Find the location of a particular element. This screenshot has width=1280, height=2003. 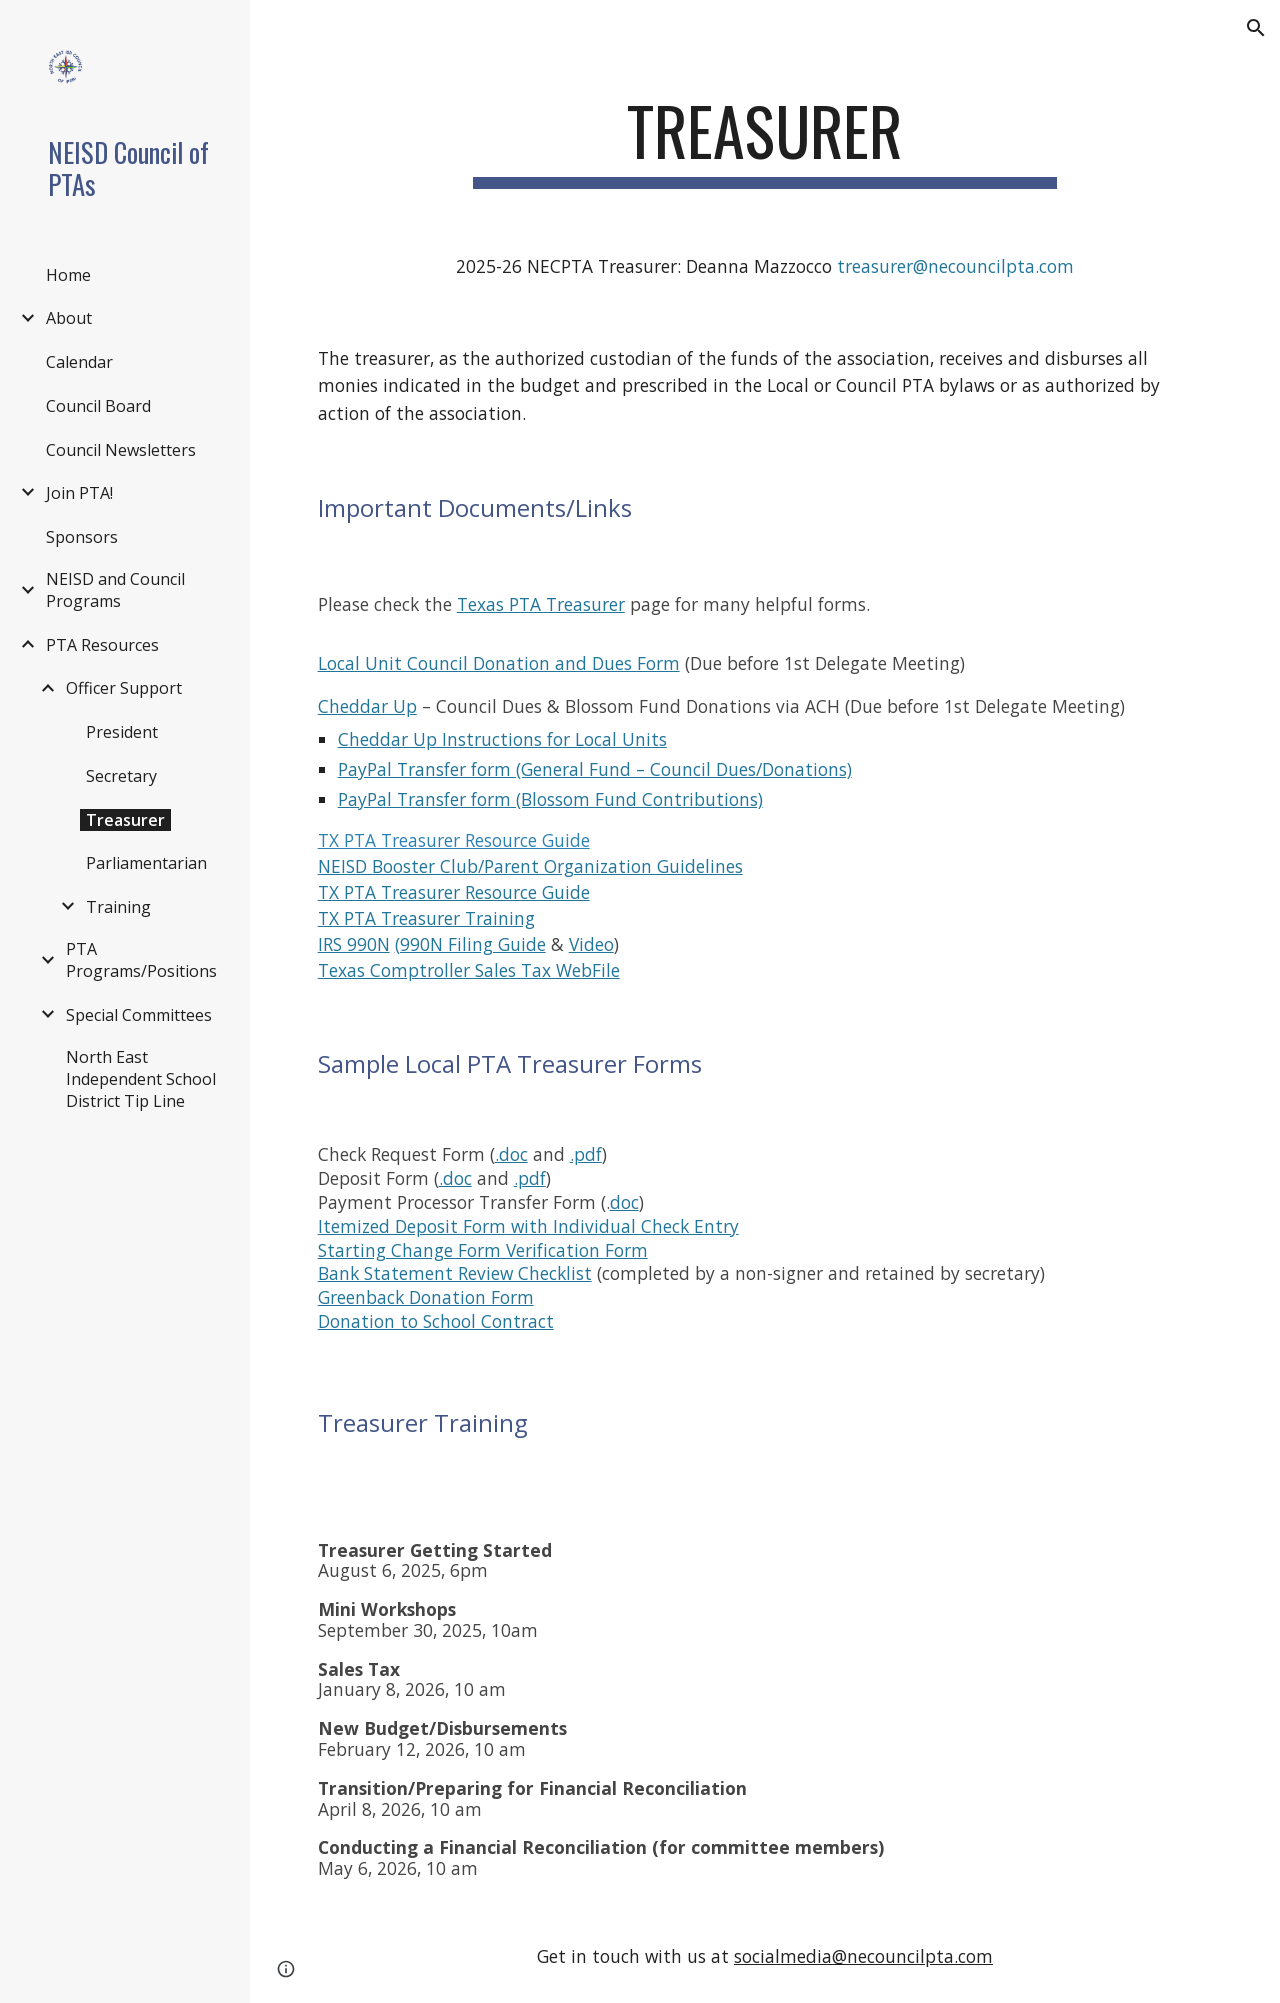

PTA Resources [link] is located at coordinates (102, 645).